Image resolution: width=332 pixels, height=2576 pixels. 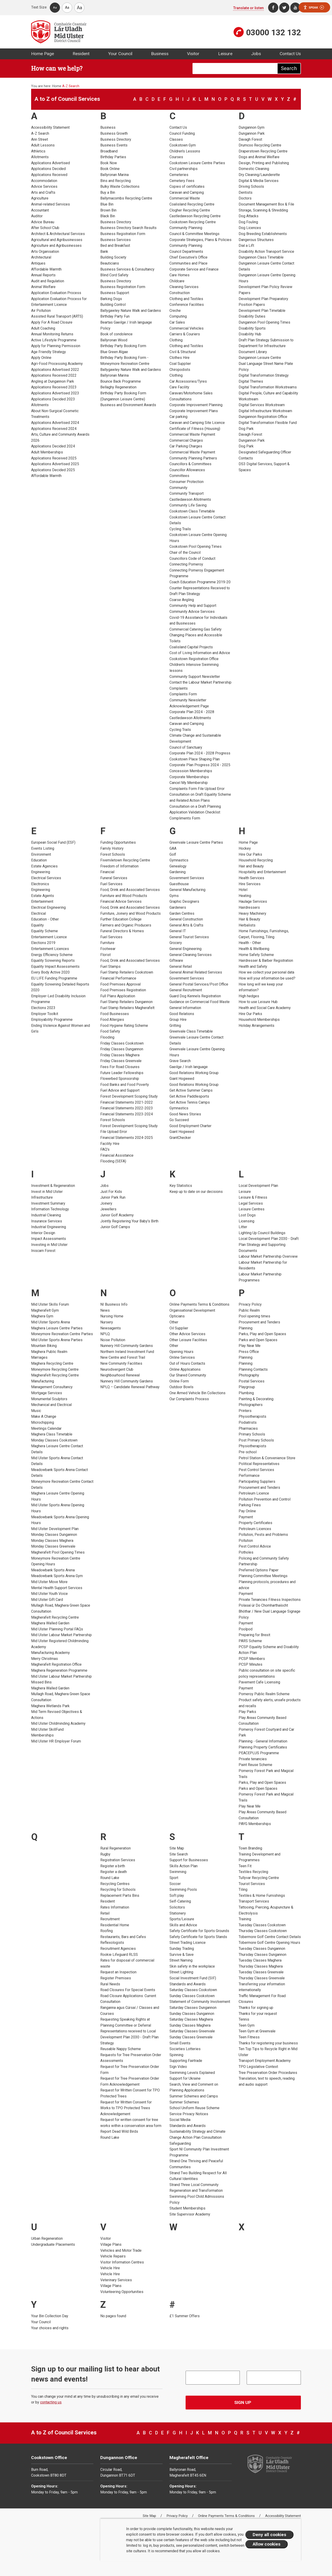 I want to click on Participating Suppliers, so click(x=257, y=1481).